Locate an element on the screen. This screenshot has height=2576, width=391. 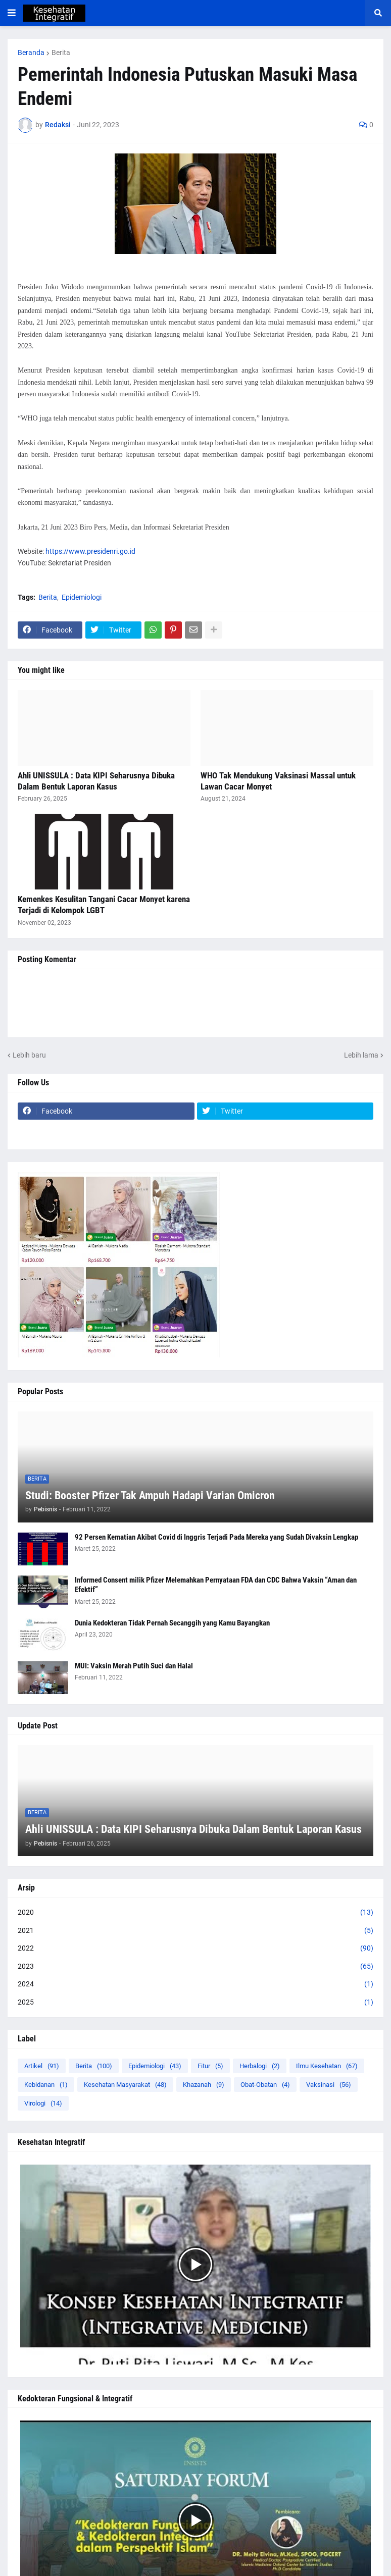
[button] is located at coordinates (11, 13).